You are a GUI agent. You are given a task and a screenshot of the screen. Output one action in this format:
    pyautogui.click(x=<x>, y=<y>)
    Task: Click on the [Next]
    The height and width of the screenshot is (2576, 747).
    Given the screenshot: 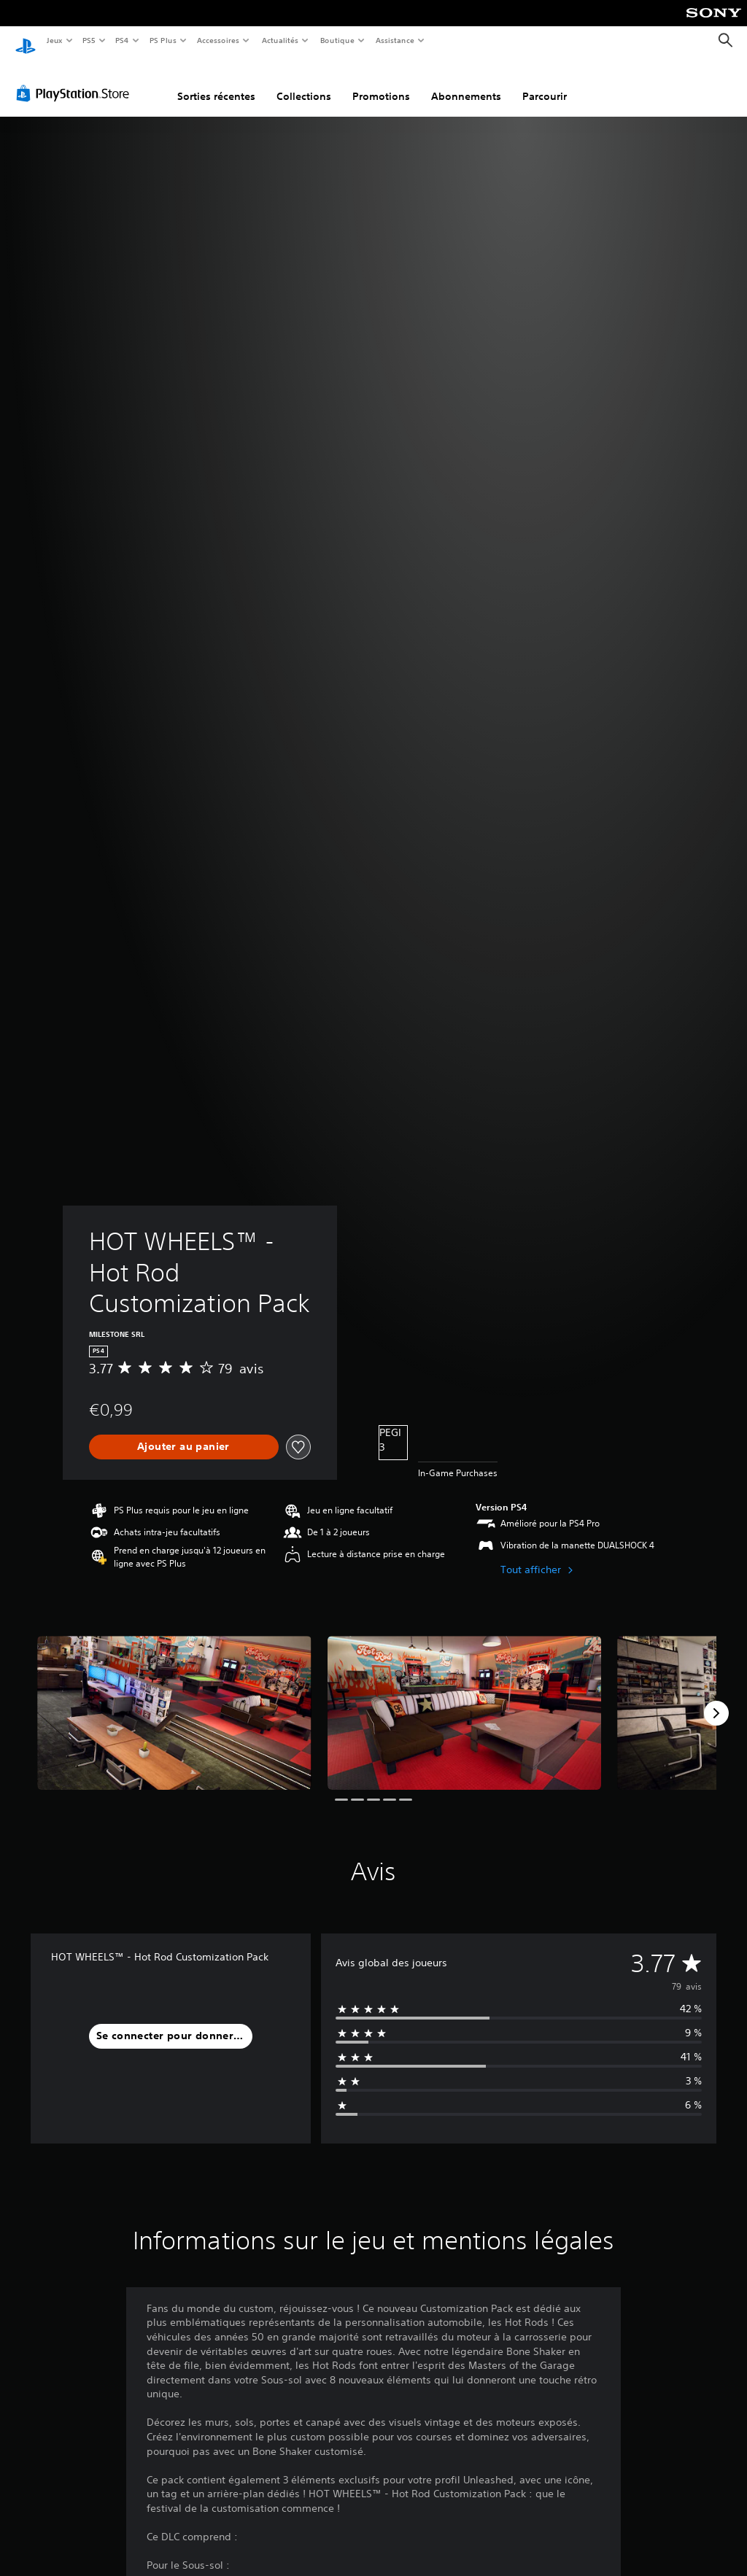 What is the action you would take?
    pyautogui.click(x=716, y=1699)
    